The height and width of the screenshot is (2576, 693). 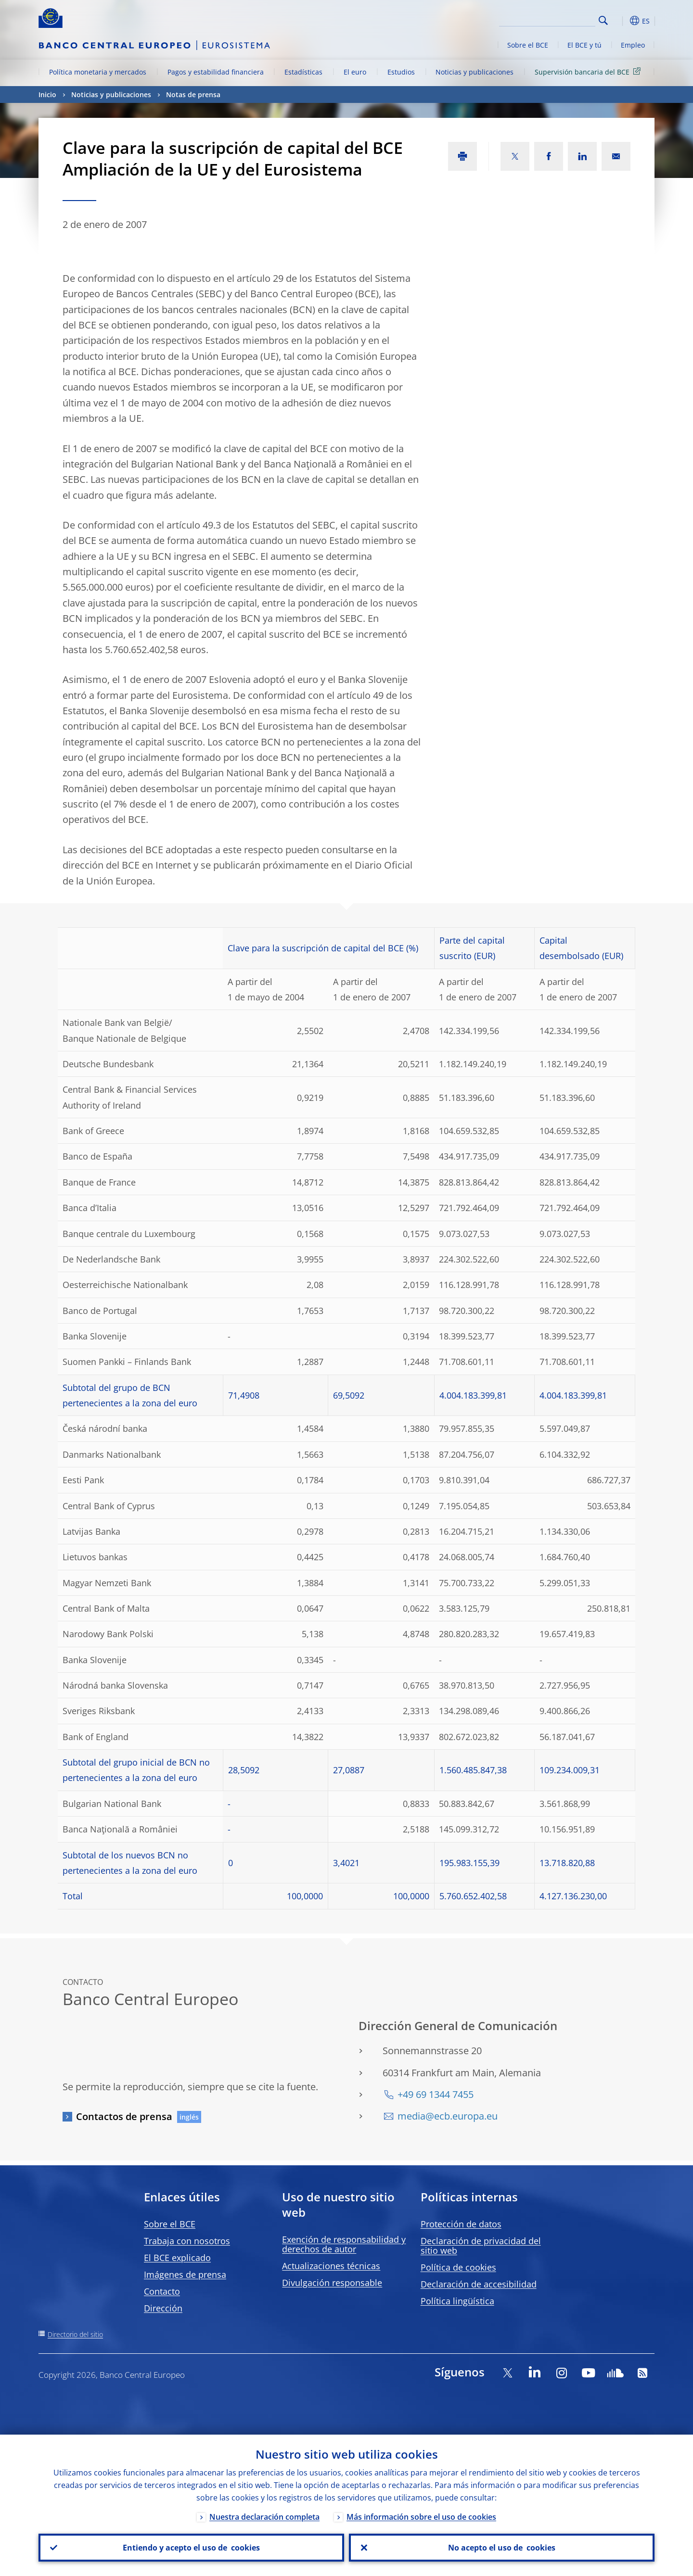 What do you see at coordinates (97, 71) in the screenshot?
I see `Política monetaria y mercados` at bounding box center [97, 71].